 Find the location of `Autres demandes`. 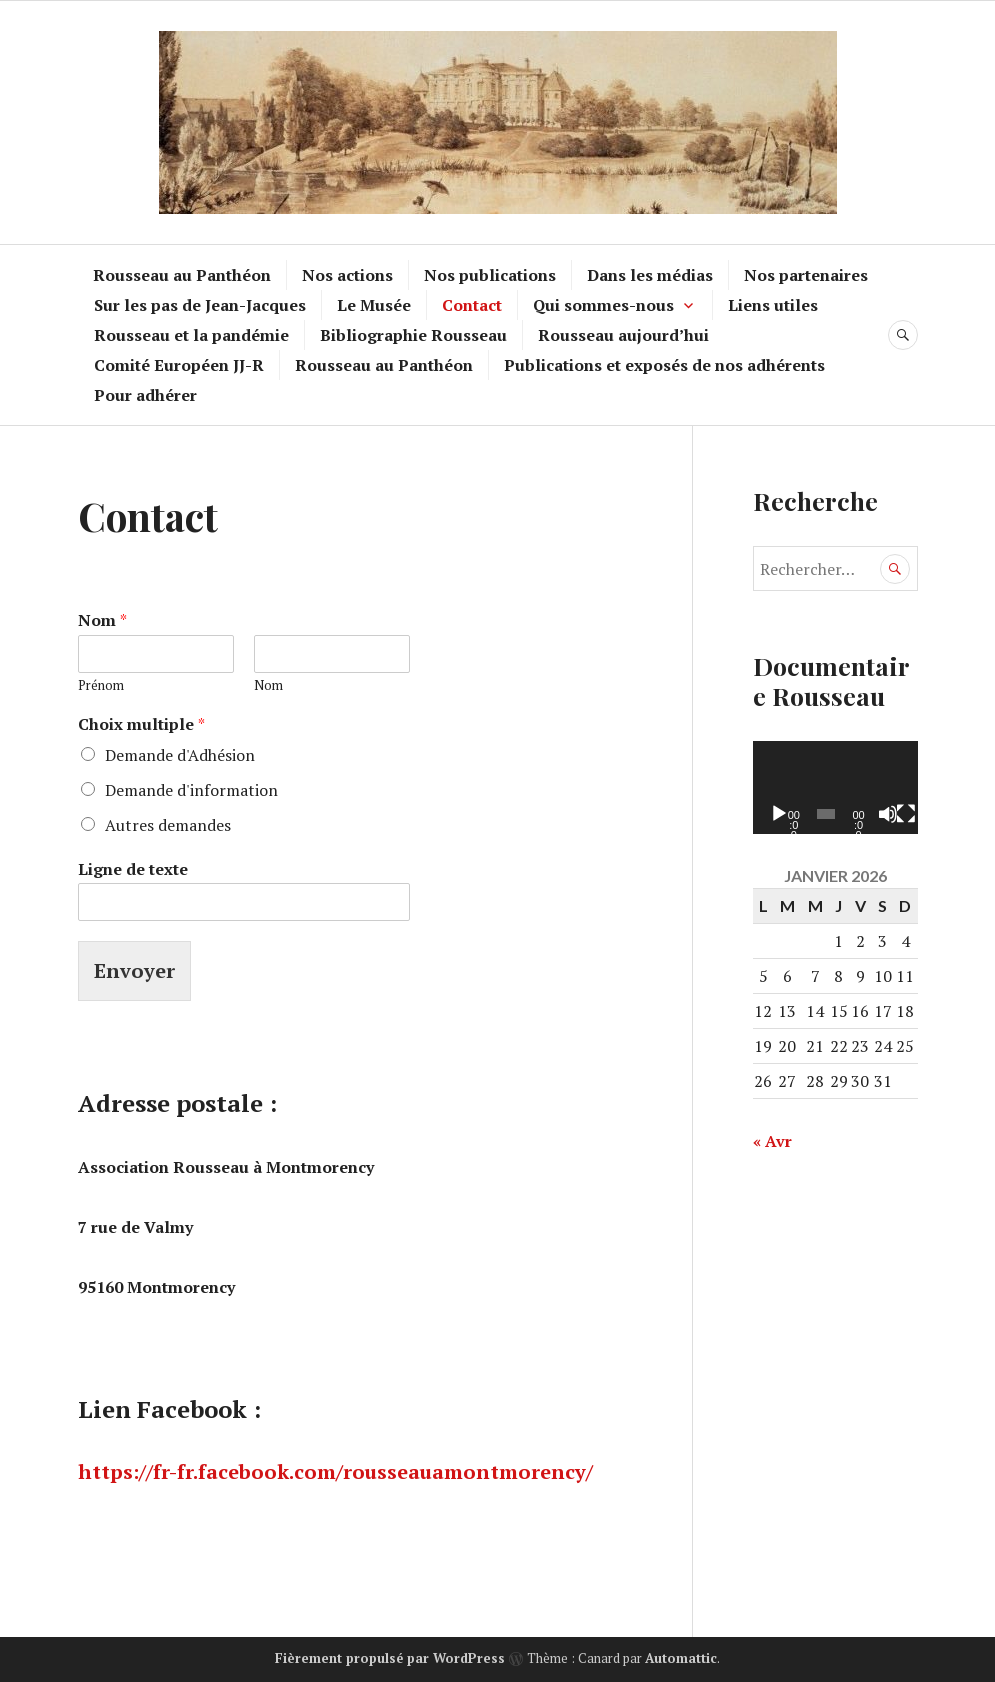

Autres demandes is located at coordinates (168, 825).